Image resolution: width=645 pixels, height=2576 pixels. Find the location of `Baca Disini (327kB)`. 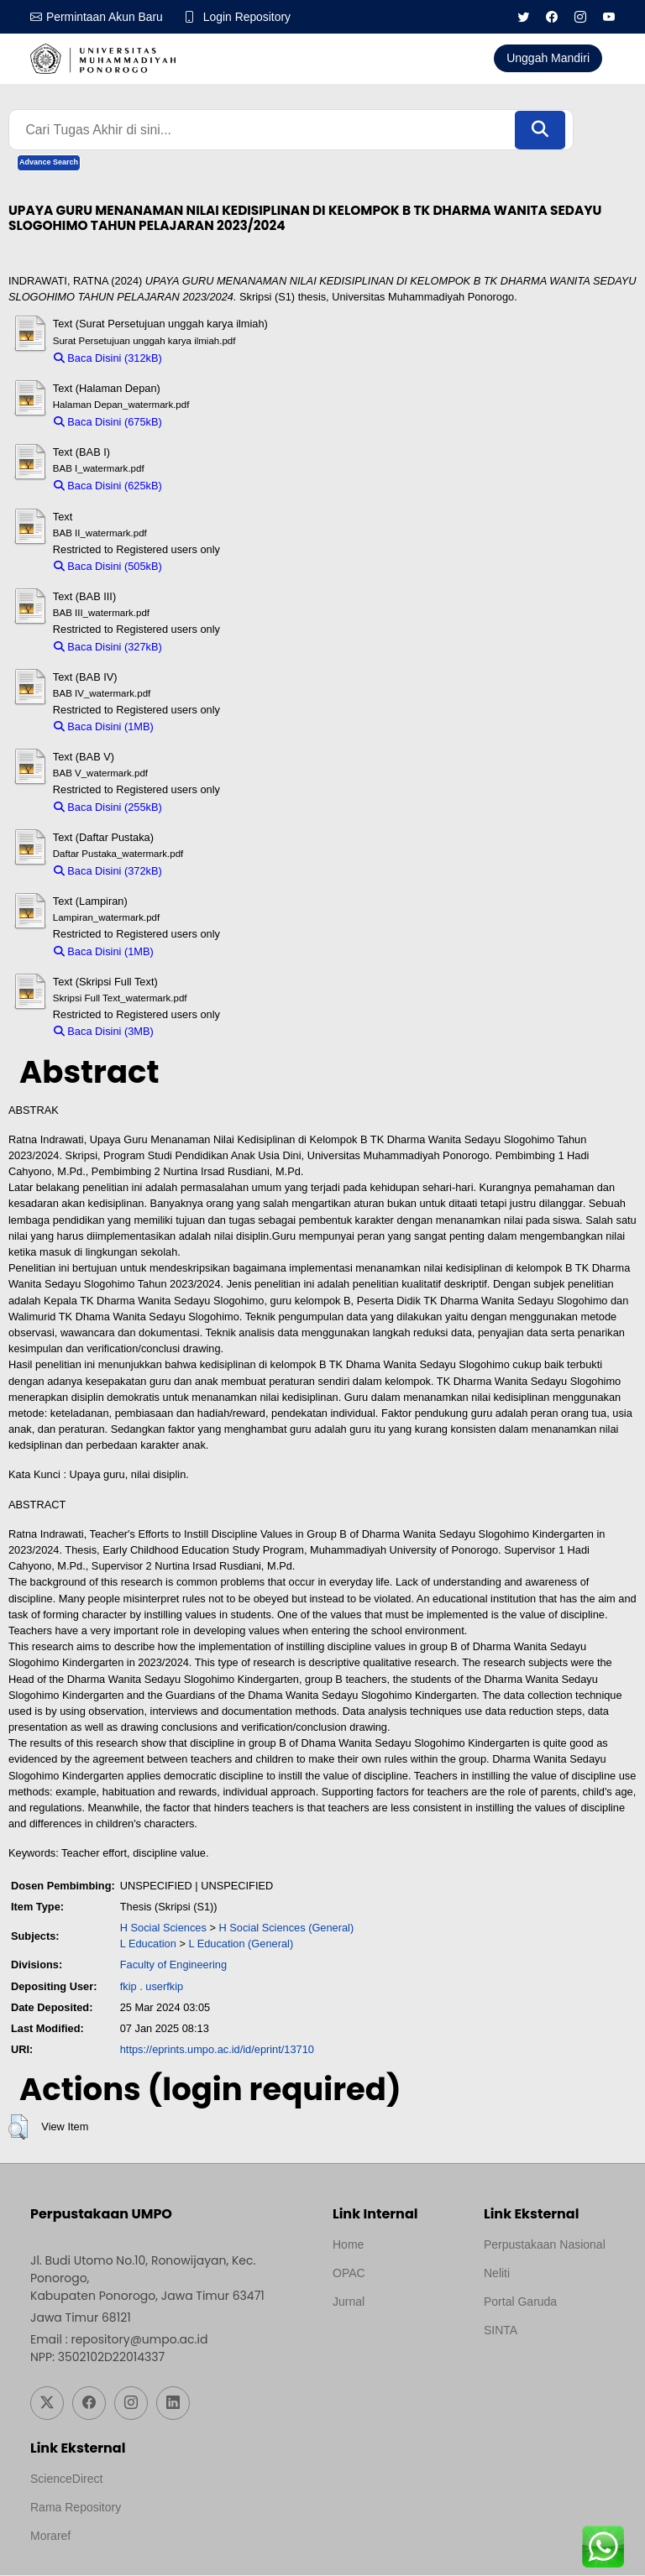

Baca Disini (327kB) is located at coordinates (108, 646).